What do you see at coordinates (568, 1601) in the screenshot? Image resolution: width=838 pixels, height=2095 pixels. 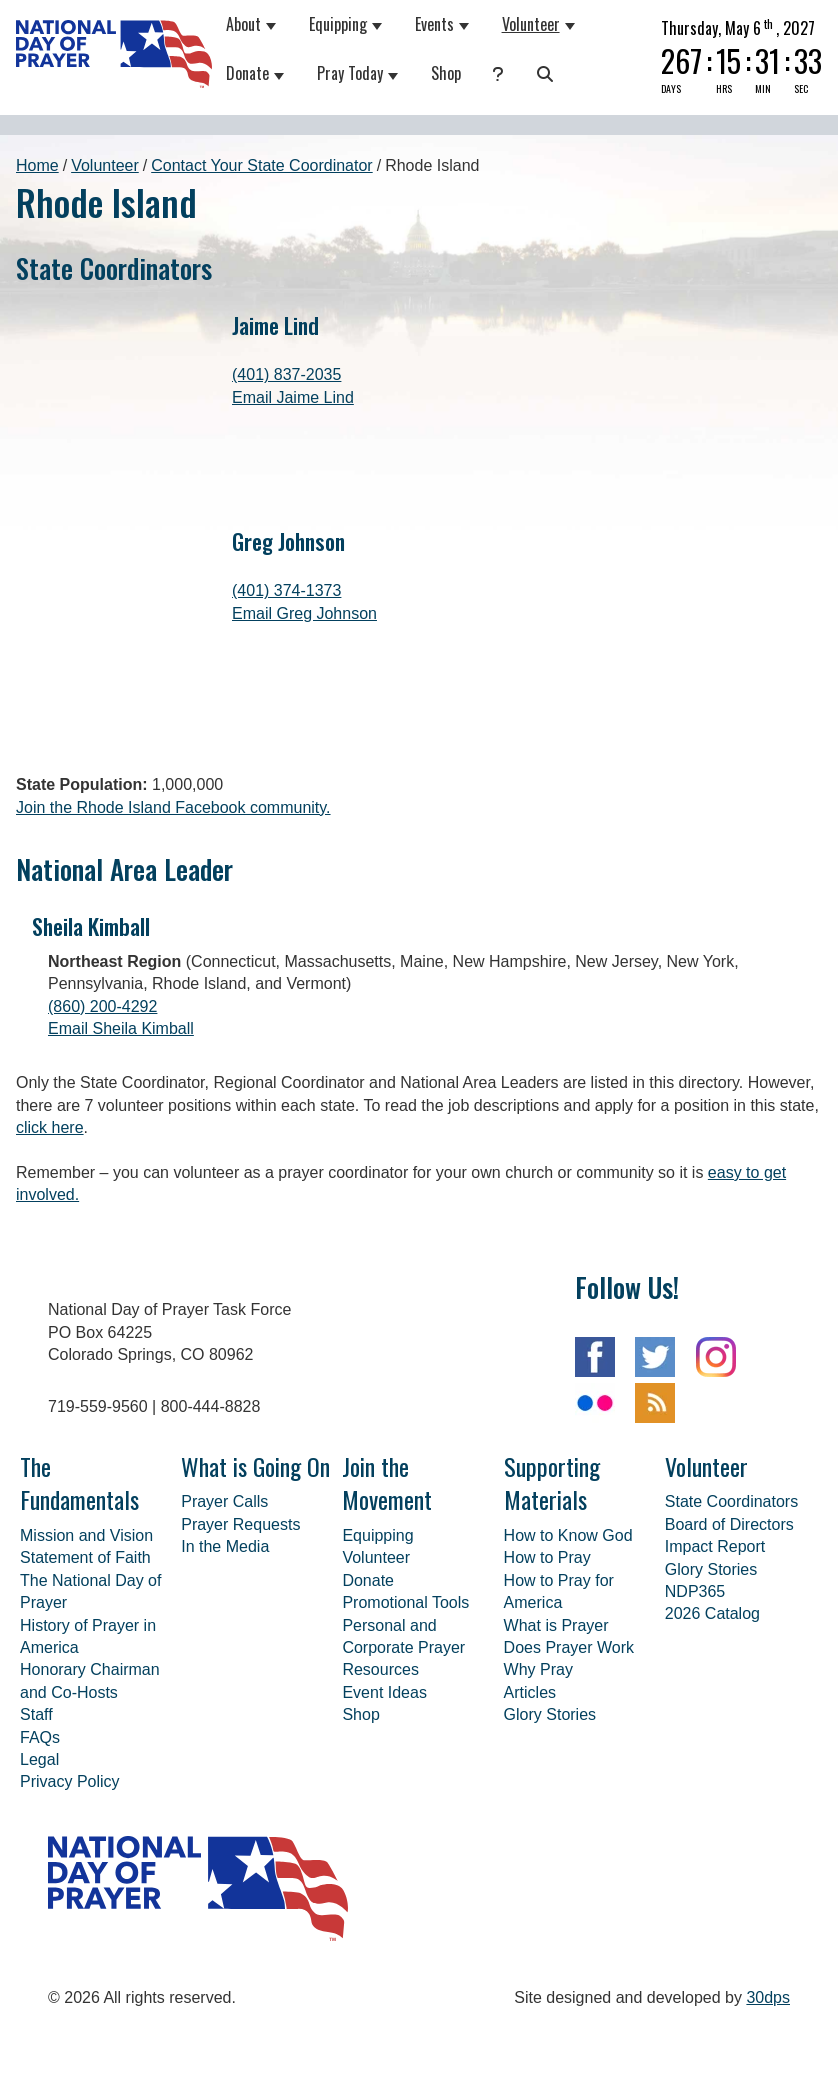 I see `How to Know God` at bounding box center [568, 1601].